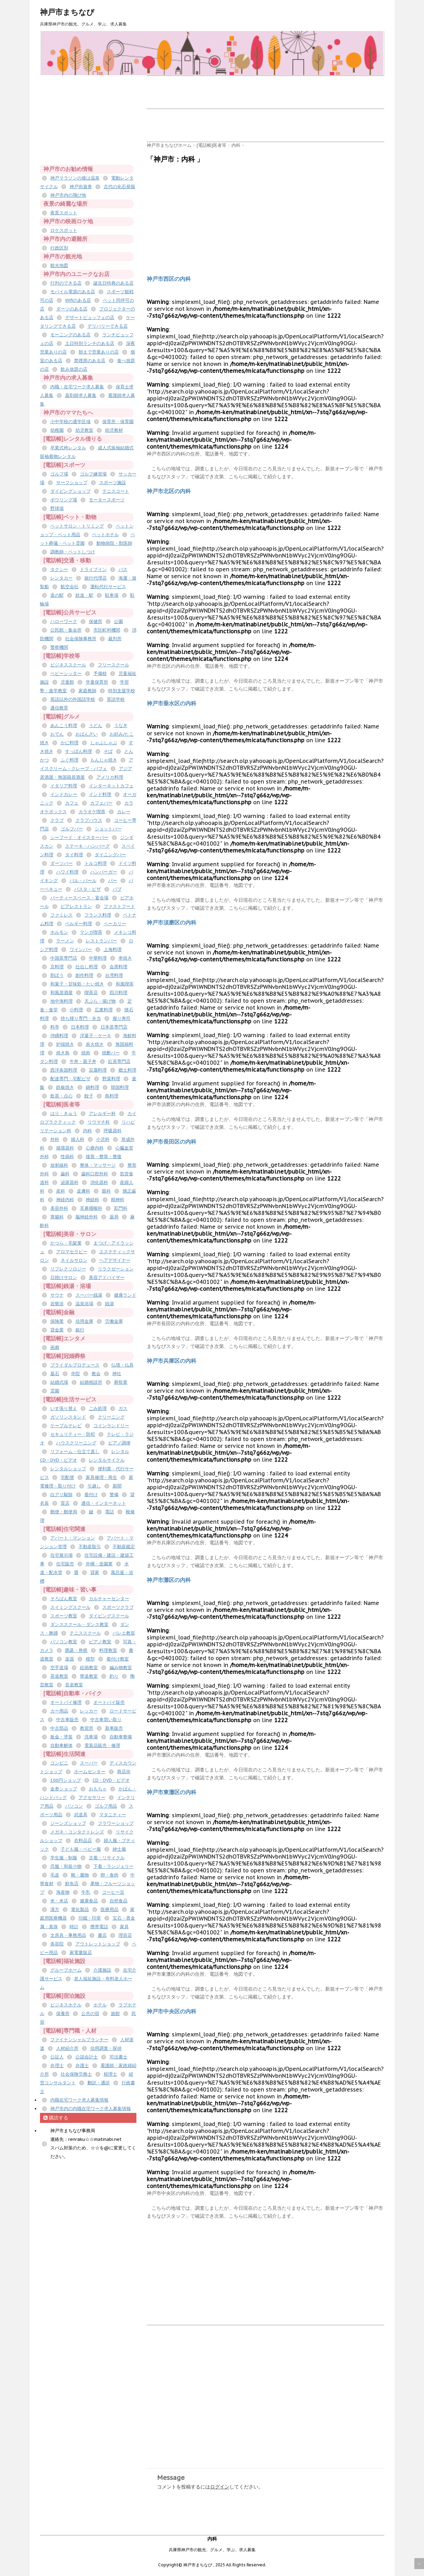 Image resolution: width=424 pixels, height=2576 pixels. Describe the element at coordinates (116, 1823) in the screenshot. I see `フラワーショップ` at that location.